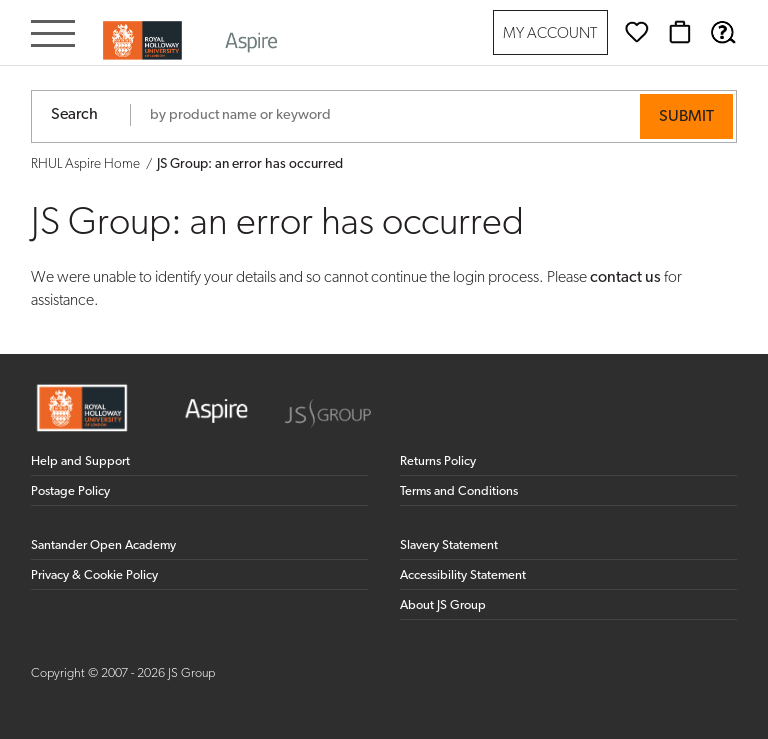 This screenshot has height=739, width=768. Describe the element at coordinates (550, 34) in the screenshot. I see `My Account` at that location.